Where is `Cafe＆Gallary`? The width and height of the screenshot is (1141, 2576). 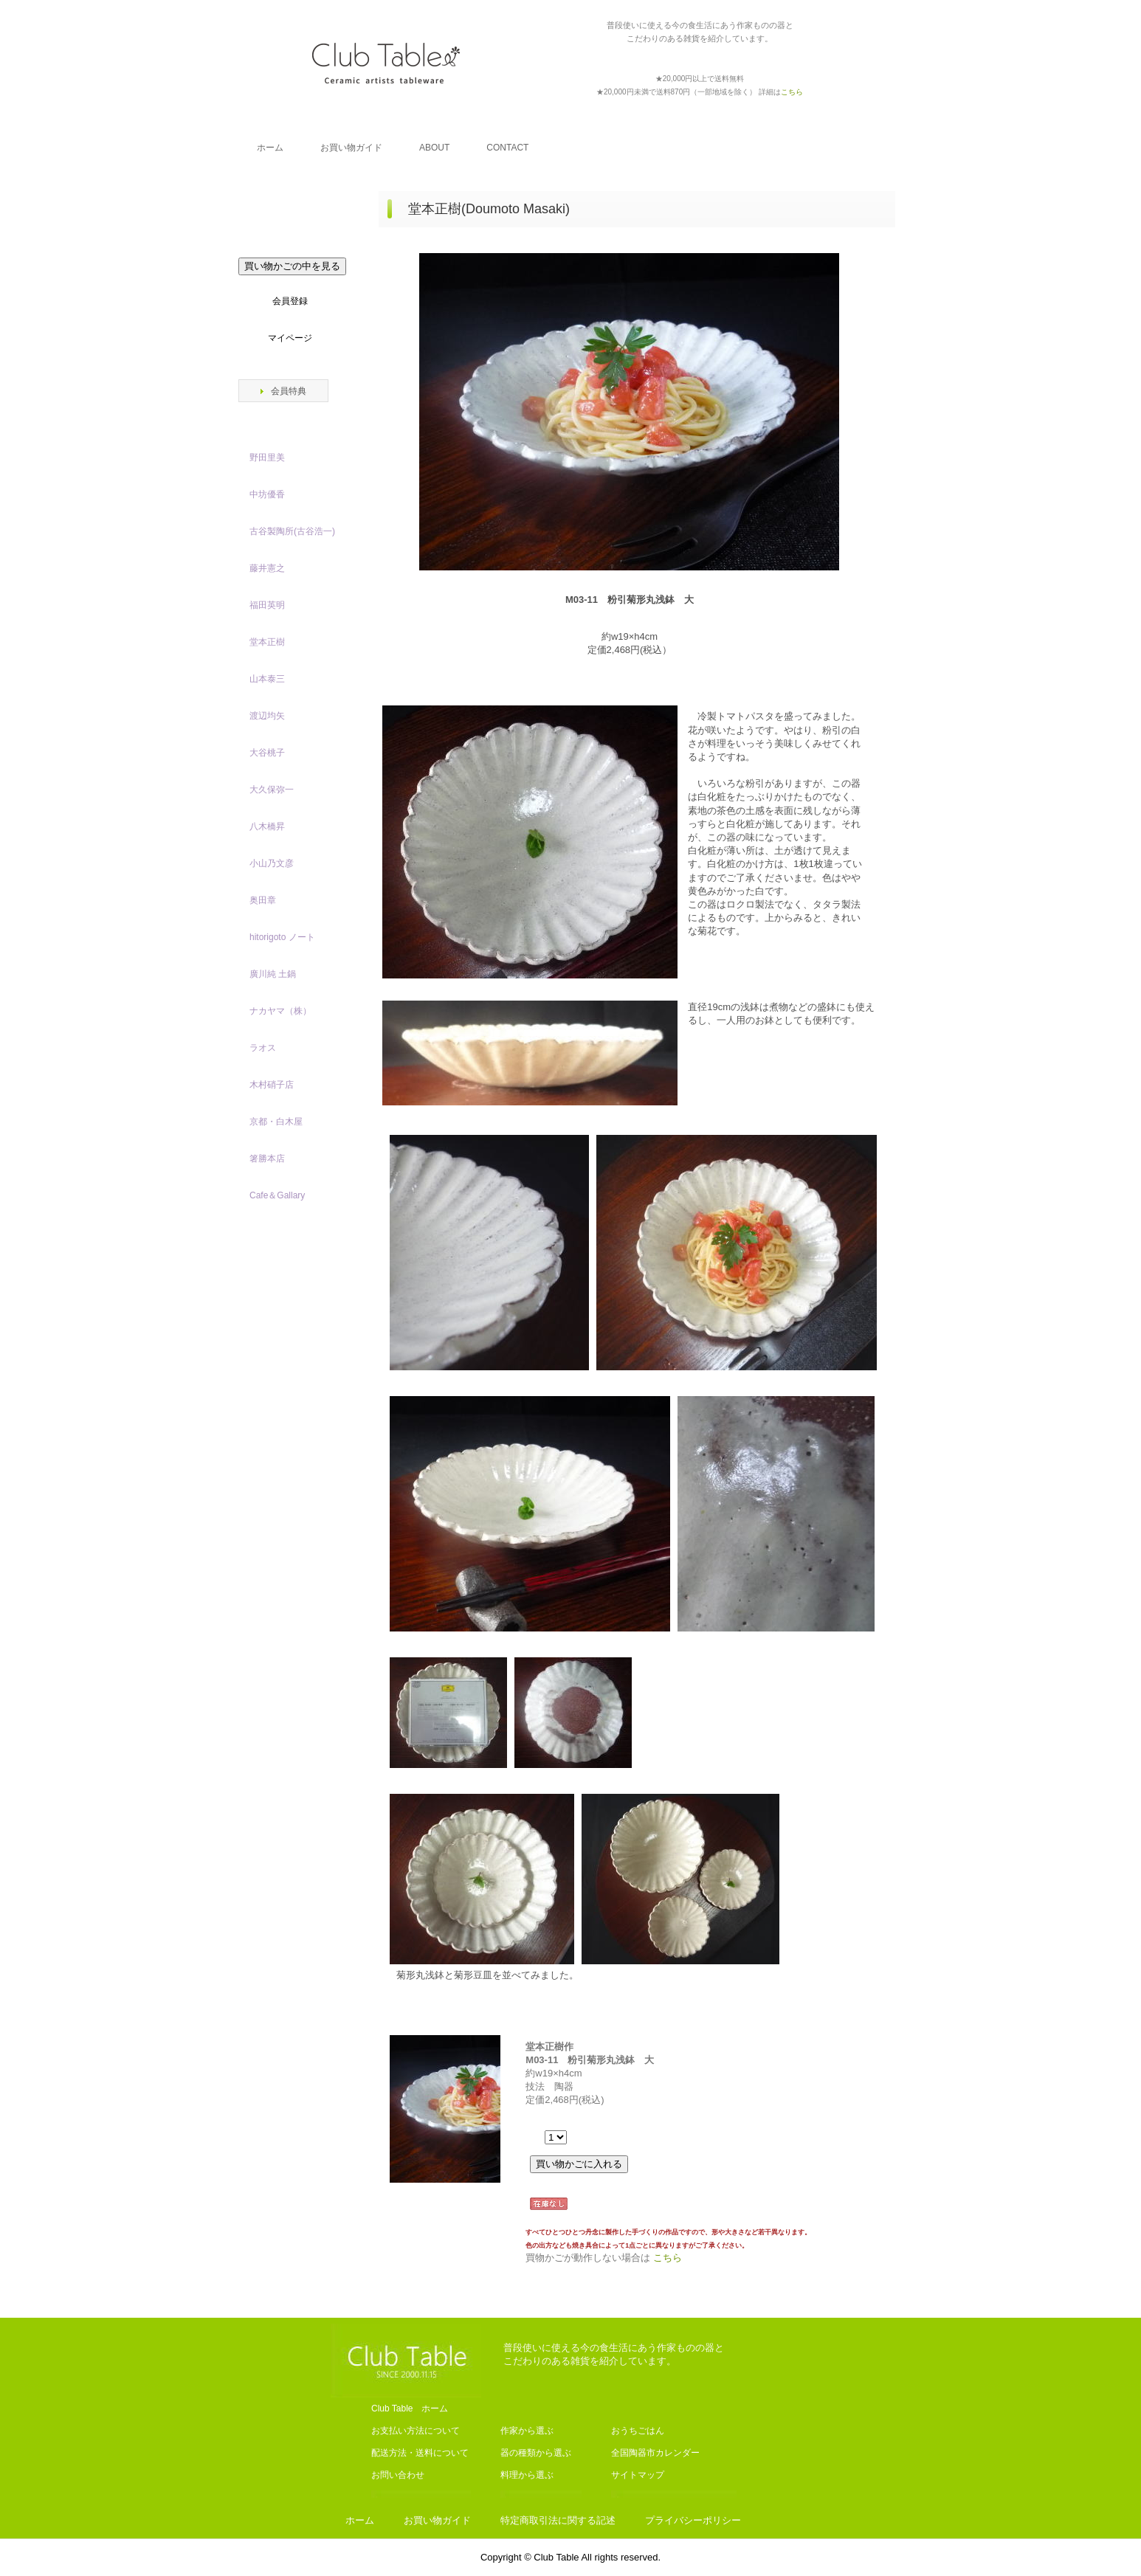
Cafe＆Gallary is located at coordinates (277, 1195).